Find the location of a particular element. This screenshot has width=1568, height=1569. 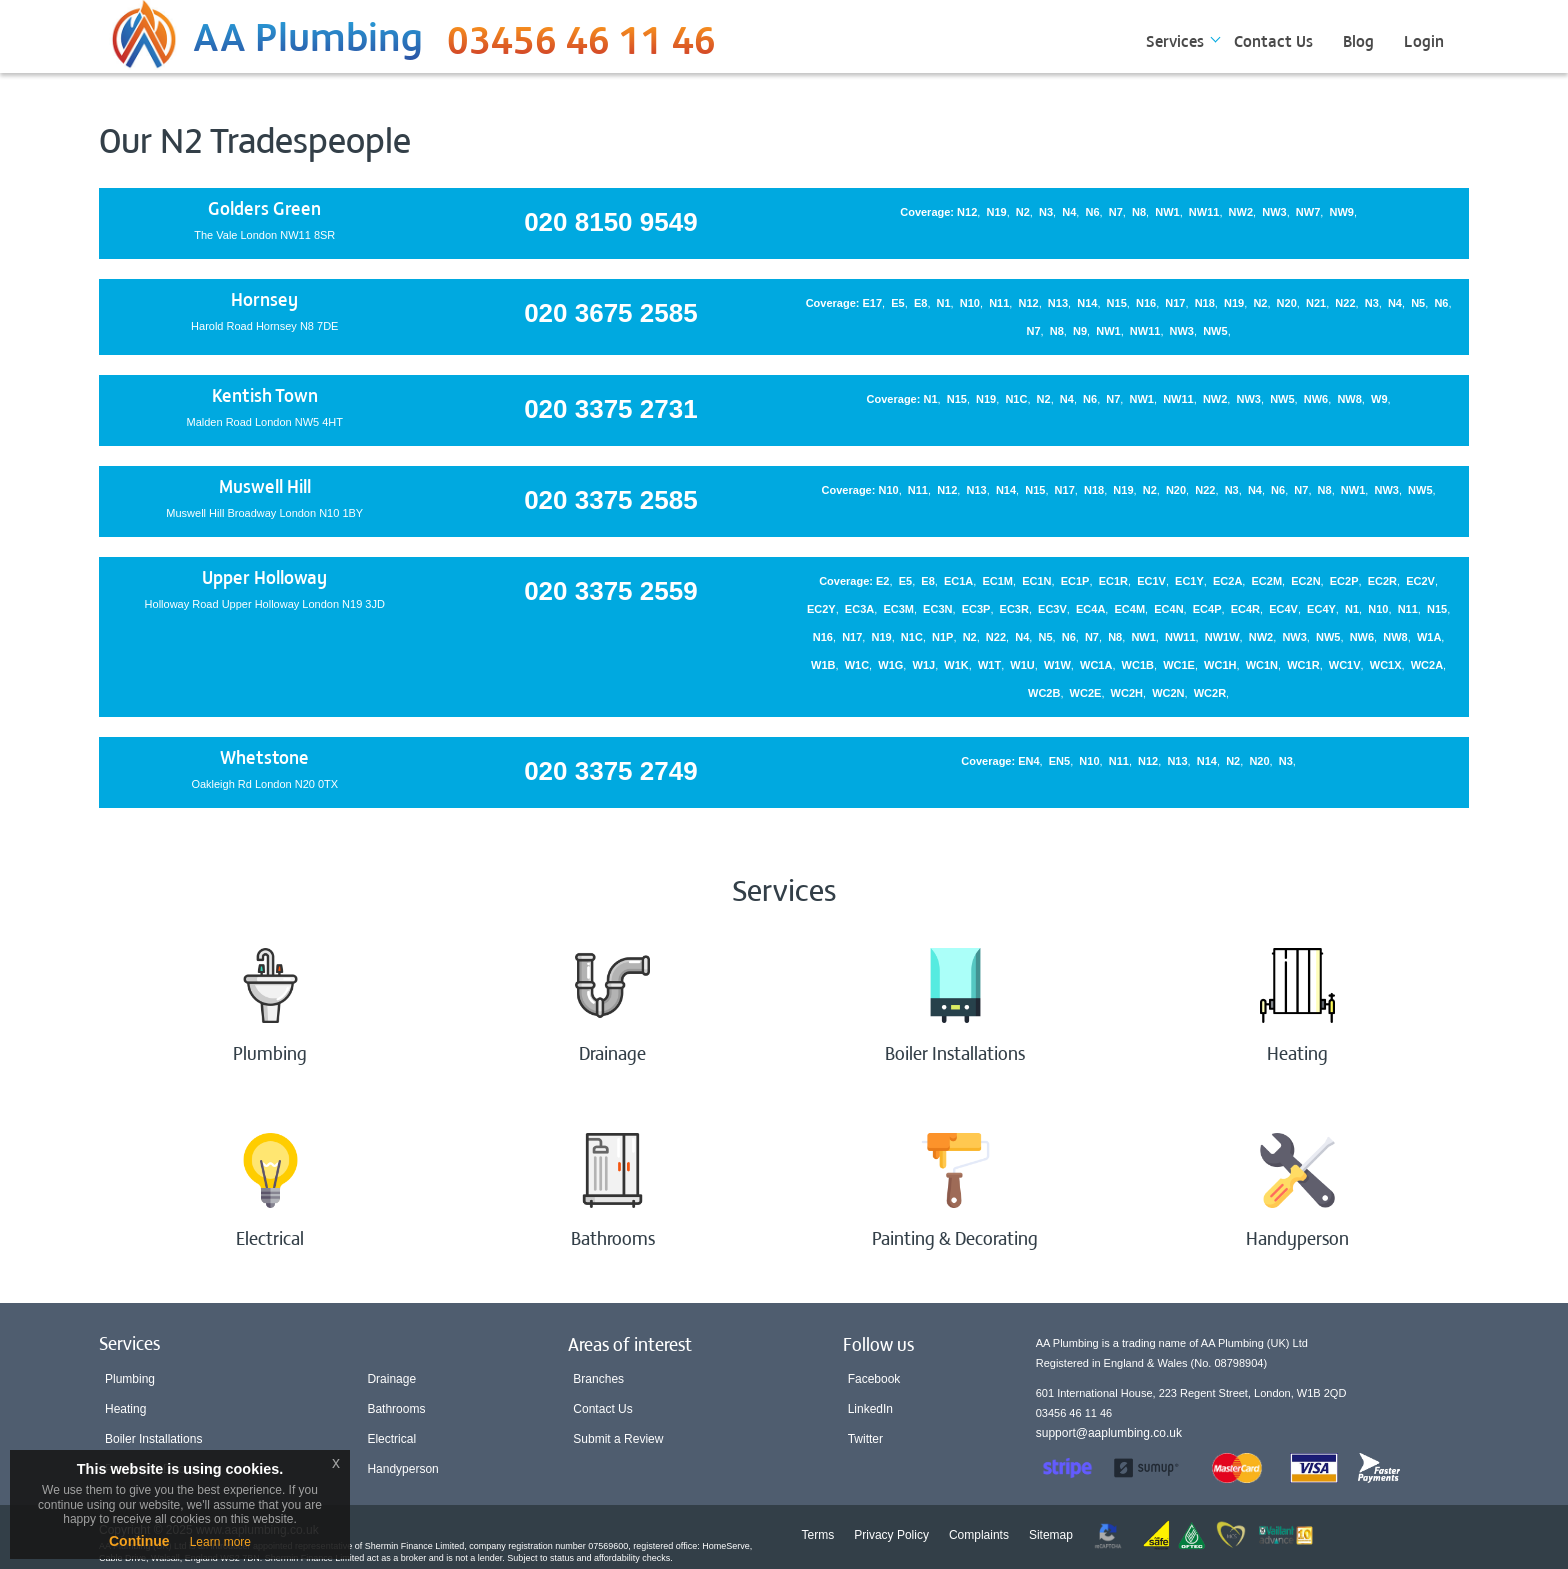

W1W is located at coordinates (1057, 665).